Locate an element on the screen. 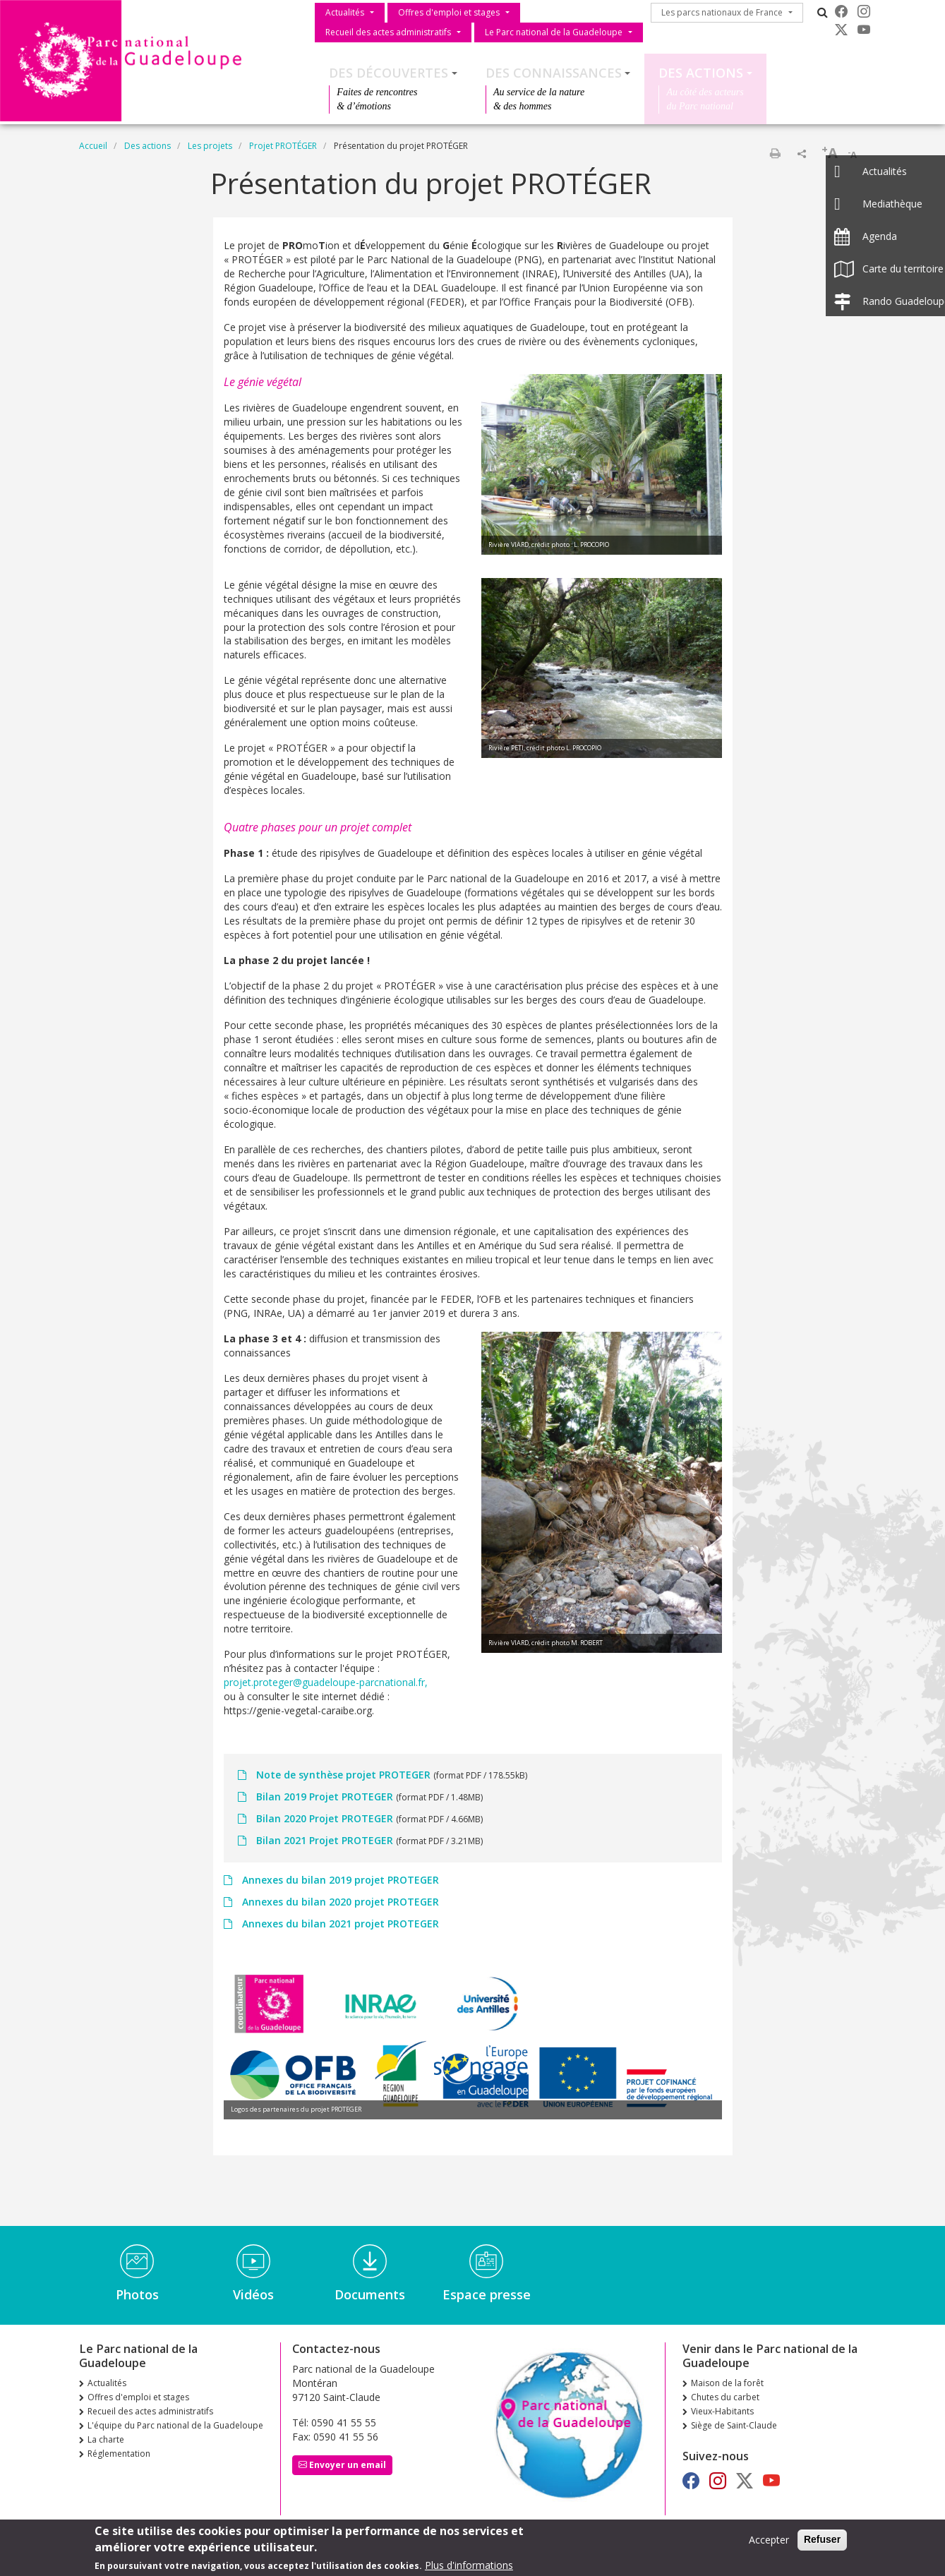  Documents is located at coordinates (370, 2294).